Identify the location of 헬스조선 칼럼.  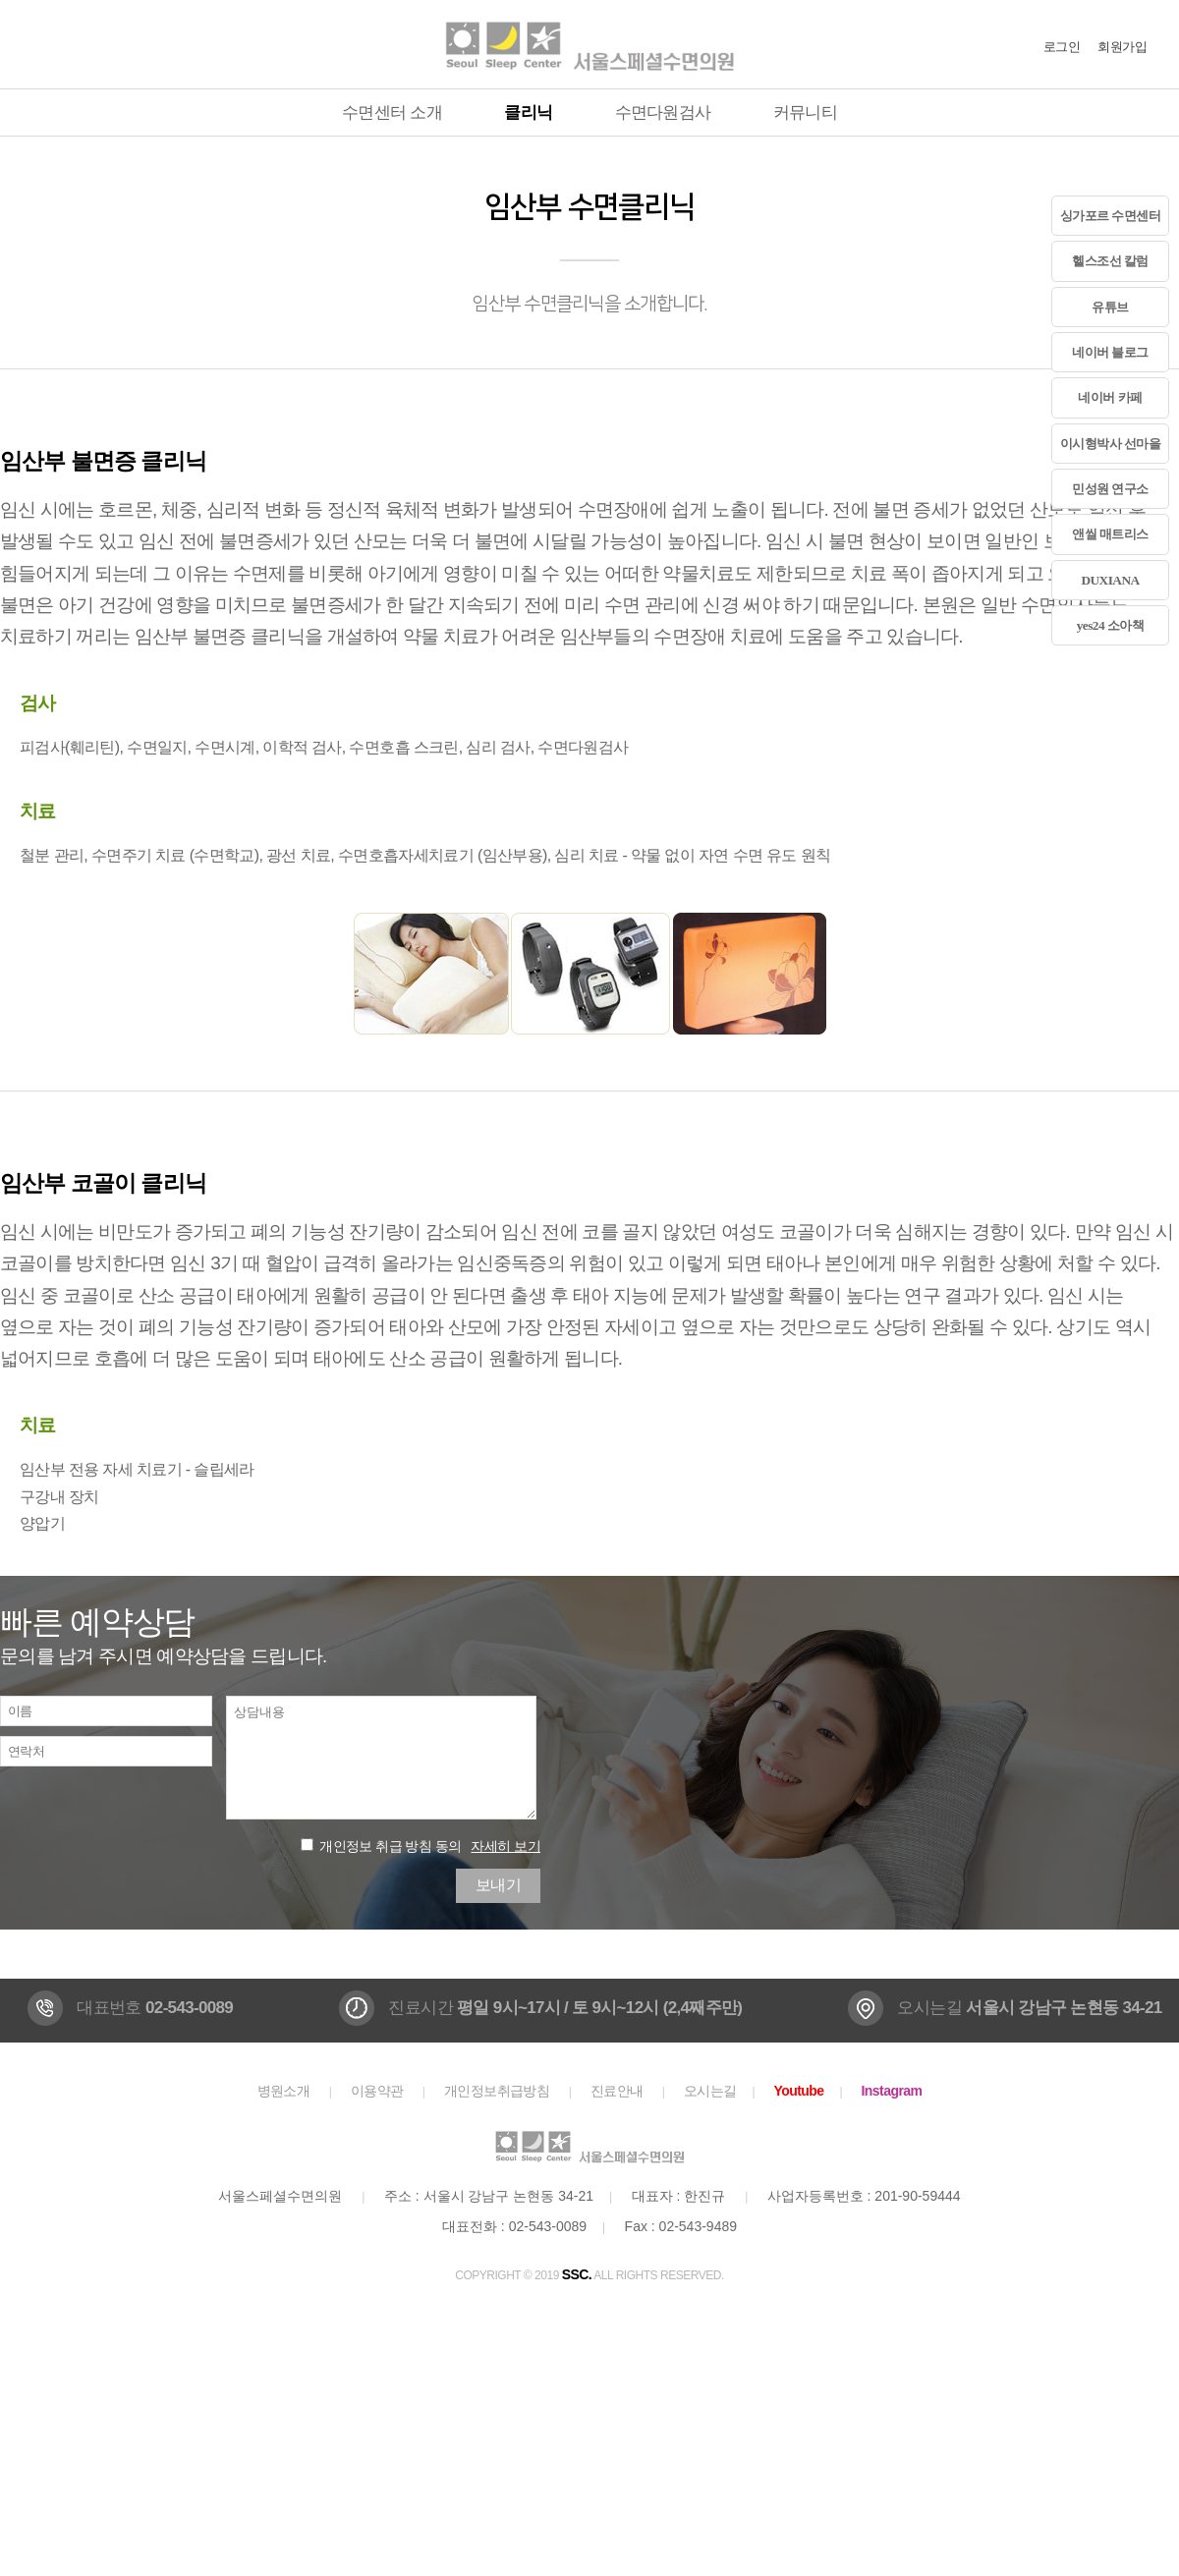
(1110, 260).